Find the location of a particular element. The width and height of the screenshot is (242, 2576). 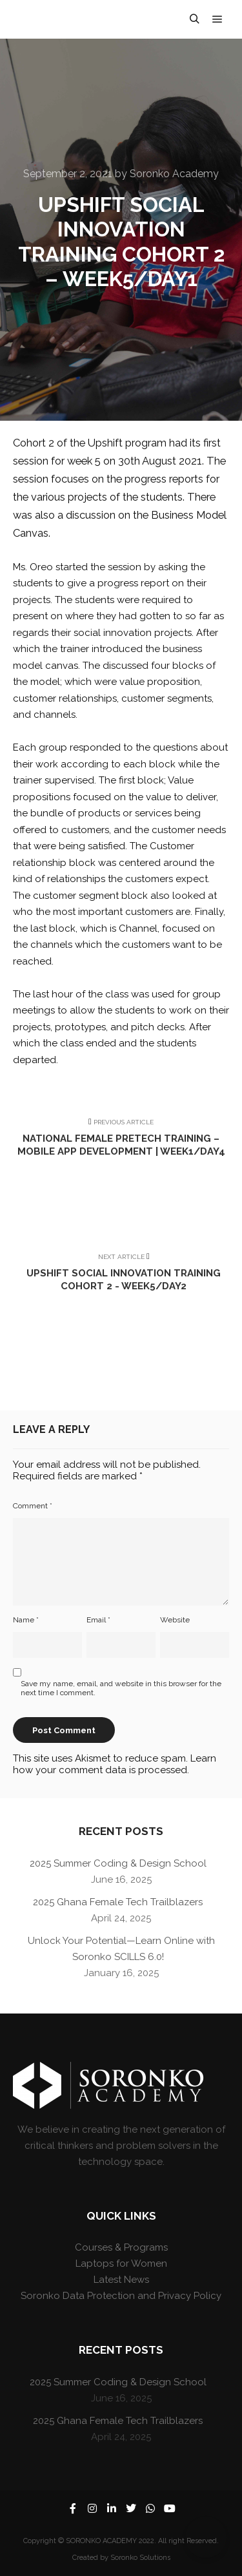

2025 Ghana Female Tech Trailblazers is located at coordinates (118, 1902).